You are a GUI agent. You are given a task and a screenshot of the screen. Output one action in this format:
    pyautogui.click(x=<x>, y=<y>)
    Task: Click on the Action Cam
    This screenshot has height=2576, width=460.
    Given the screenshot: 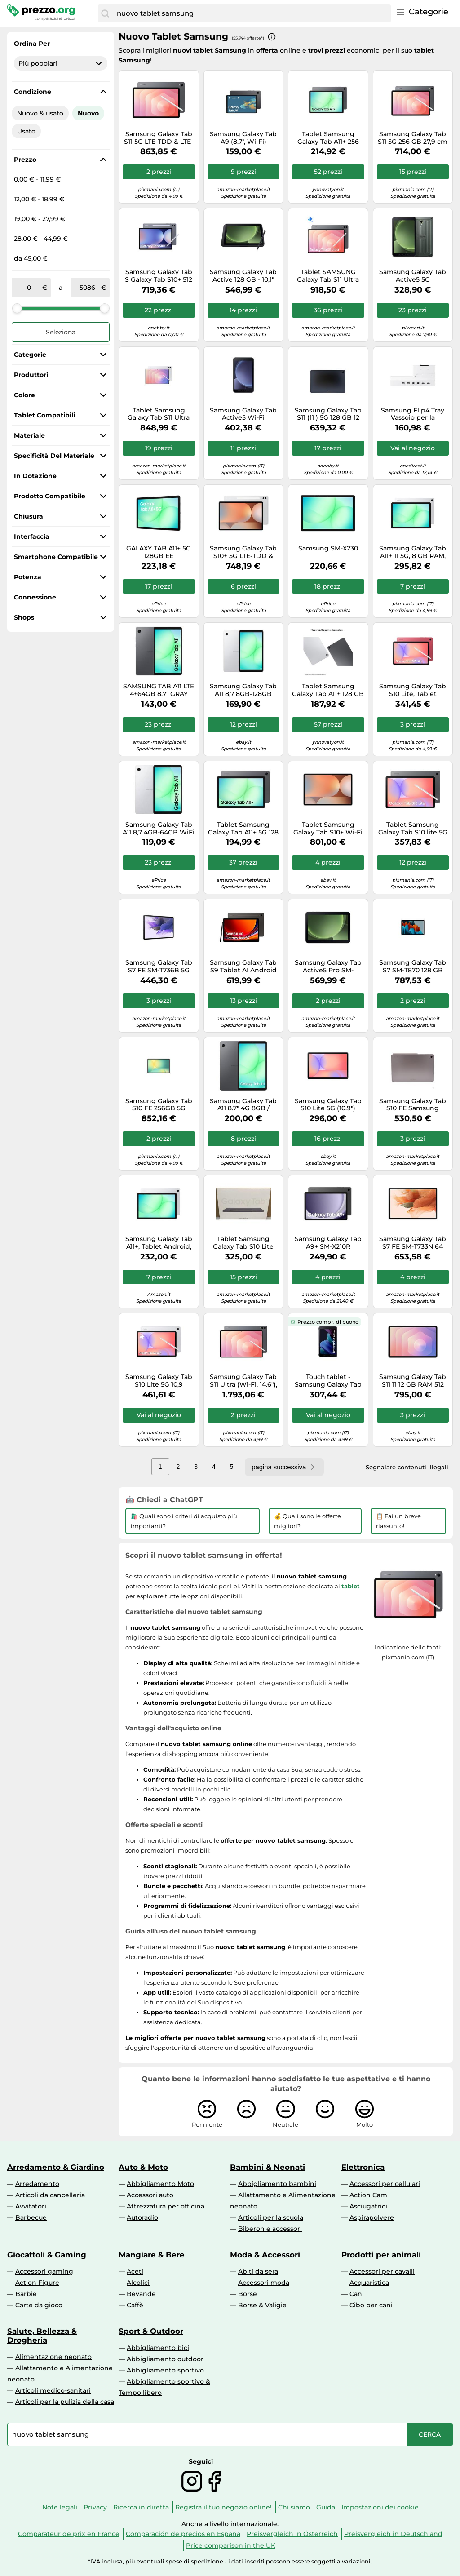 What is the action you would take?
    pyautogui.click(x=368, y=2195)
    